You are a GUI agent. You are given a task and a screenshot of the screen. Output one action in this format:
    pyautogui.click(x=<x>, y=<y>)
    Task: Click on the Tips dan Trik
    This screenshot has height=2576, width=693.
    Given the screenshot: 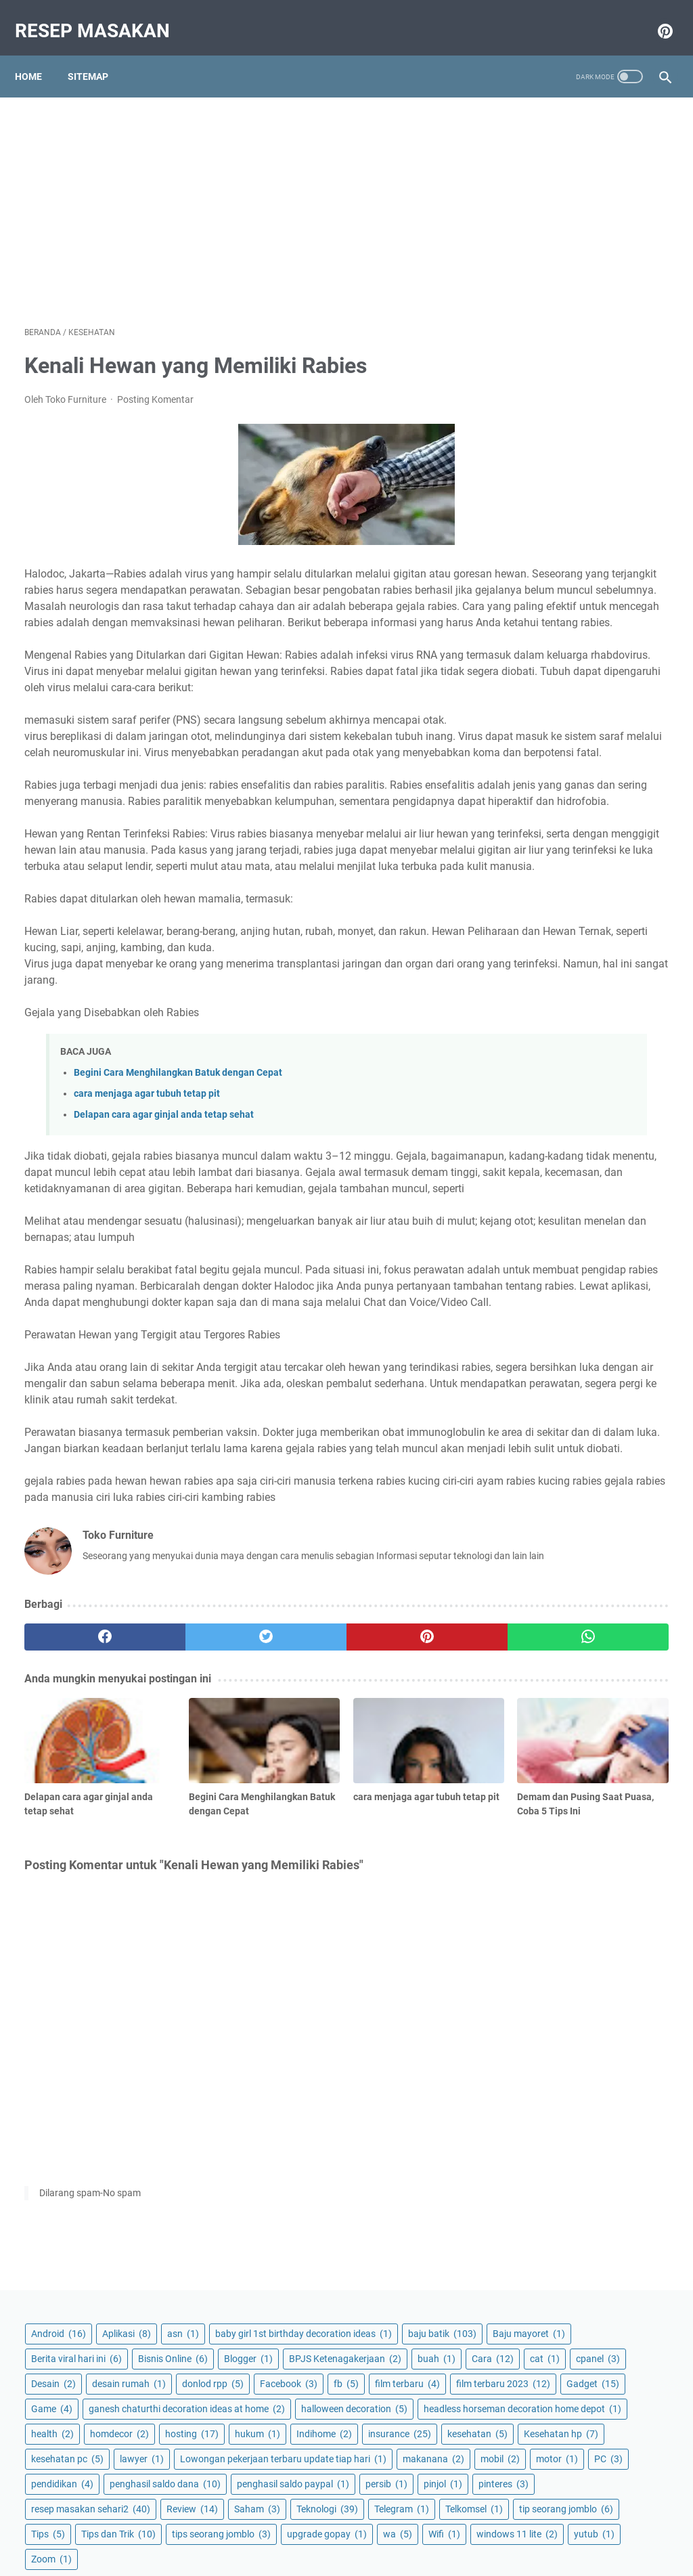 What is the action you would take?
    pyautogui.click(x=547, y=1085)
    